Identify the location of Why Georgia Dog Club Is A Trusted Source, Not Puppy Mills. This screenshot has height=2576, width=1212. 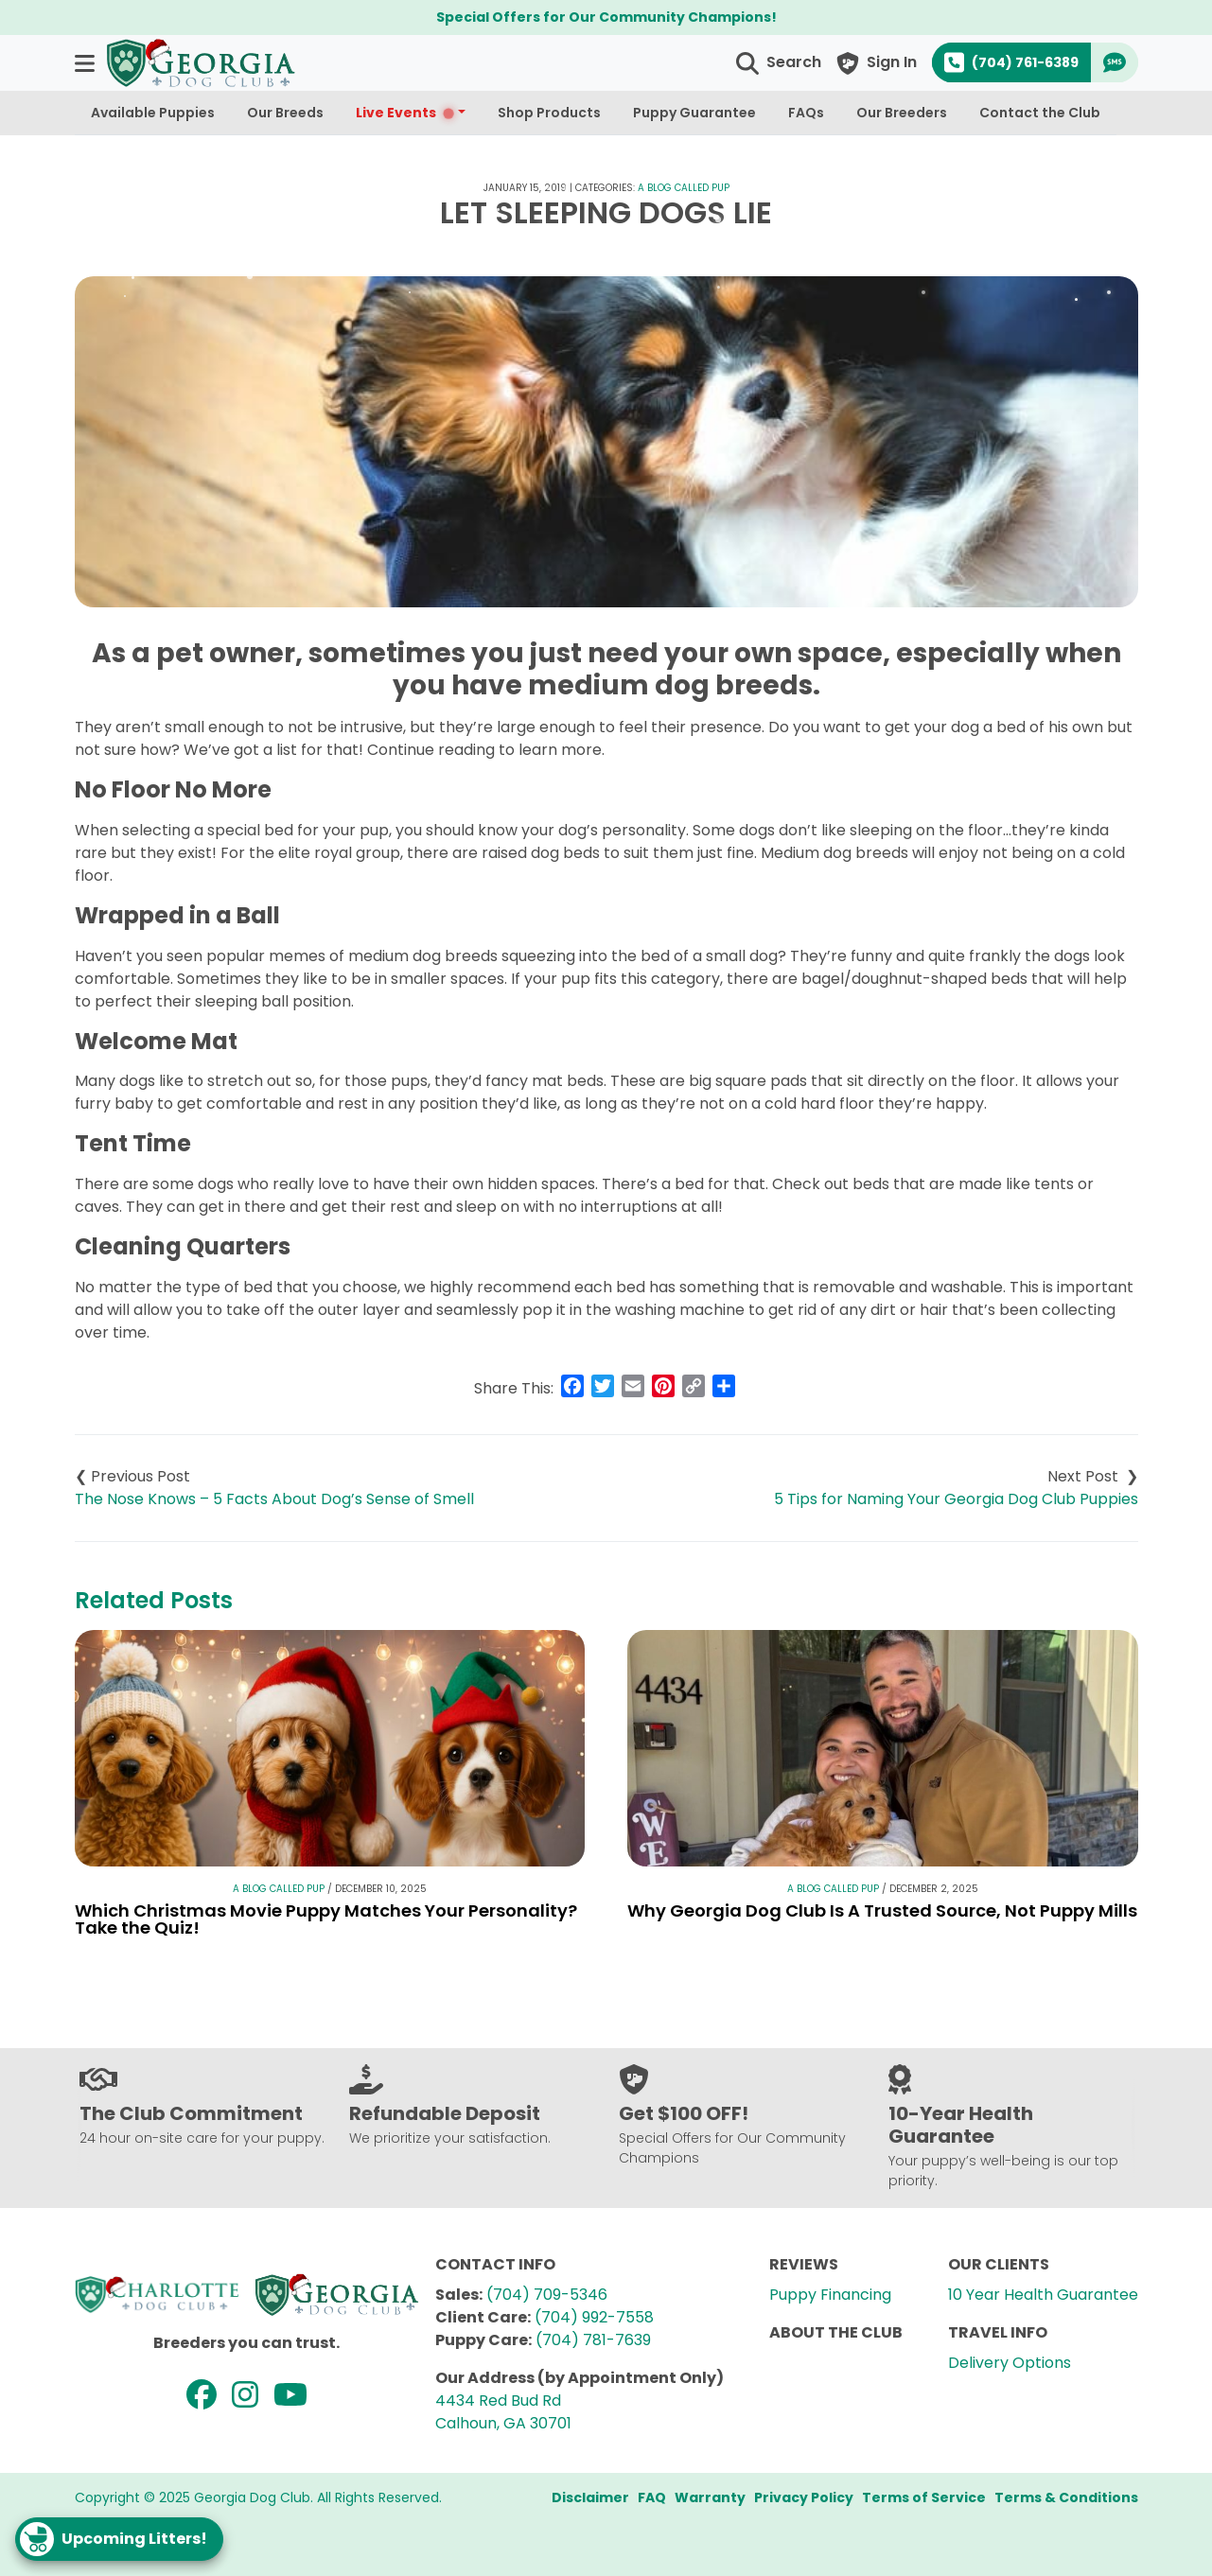
(882, 1910).